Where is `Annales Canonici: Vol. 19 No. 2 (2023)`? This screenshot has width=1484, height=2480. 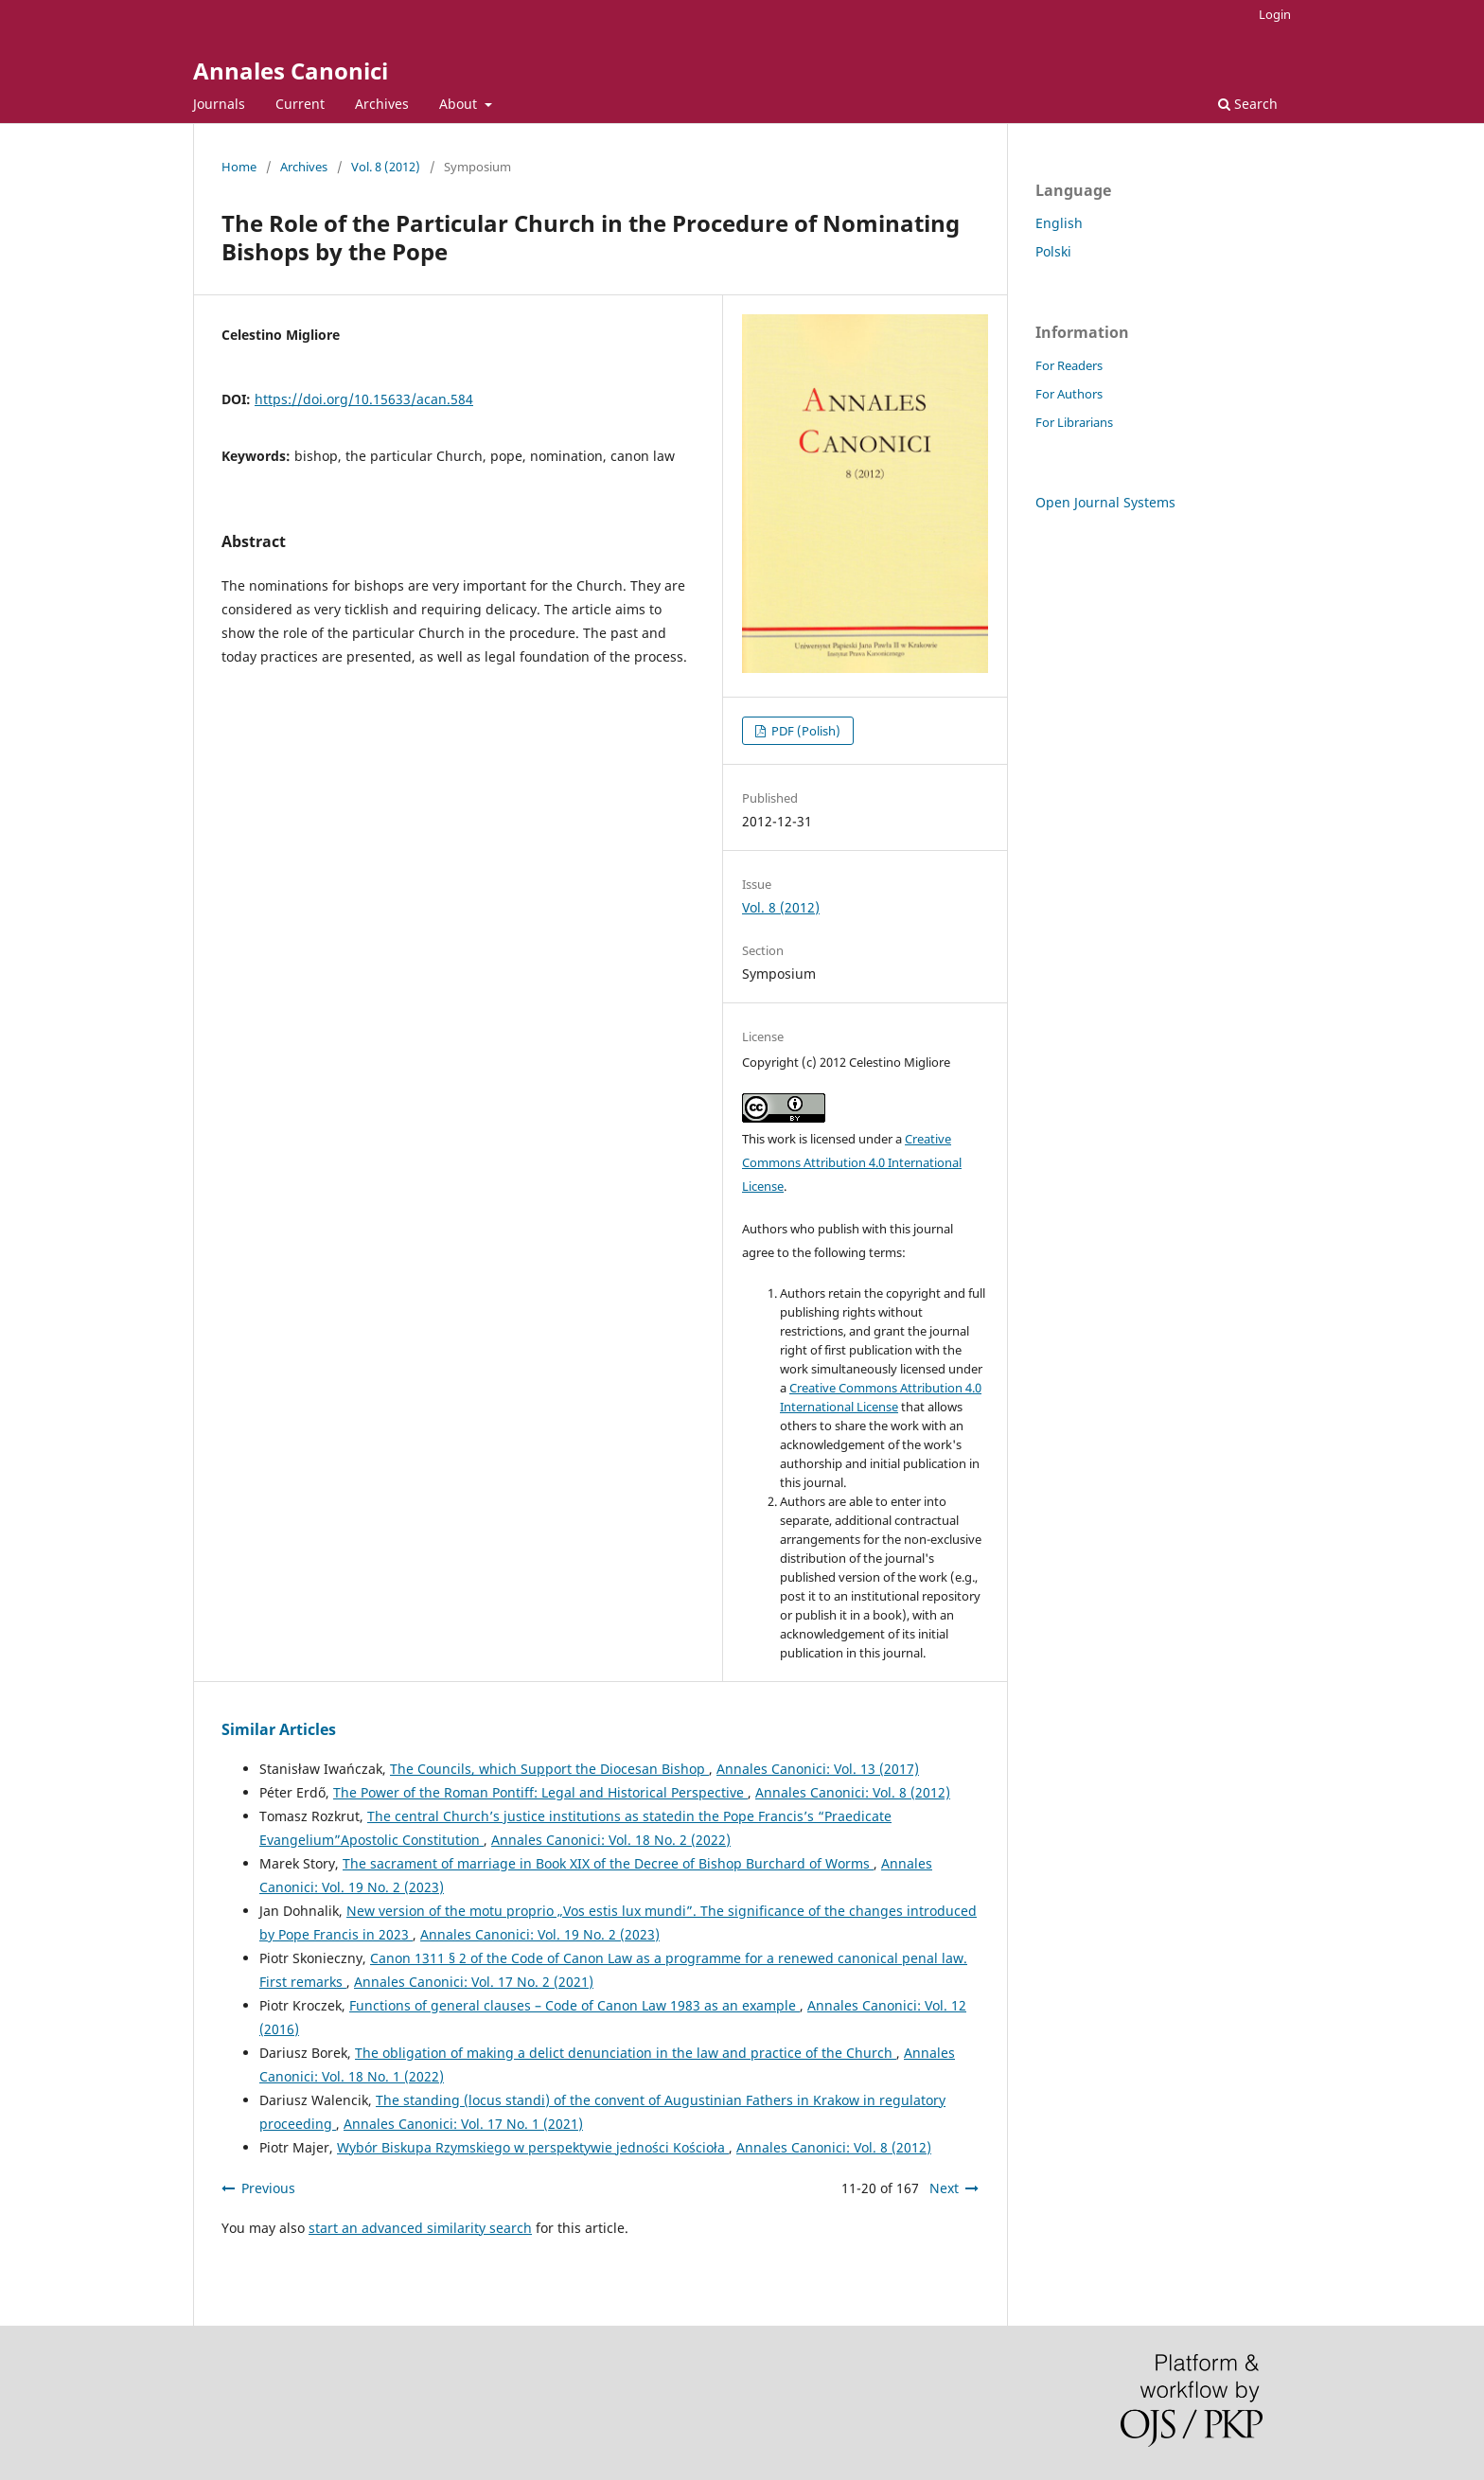
Annales Canonici: Vol. 19 No. 2 (2023) is located at coordinates (540, 1934).